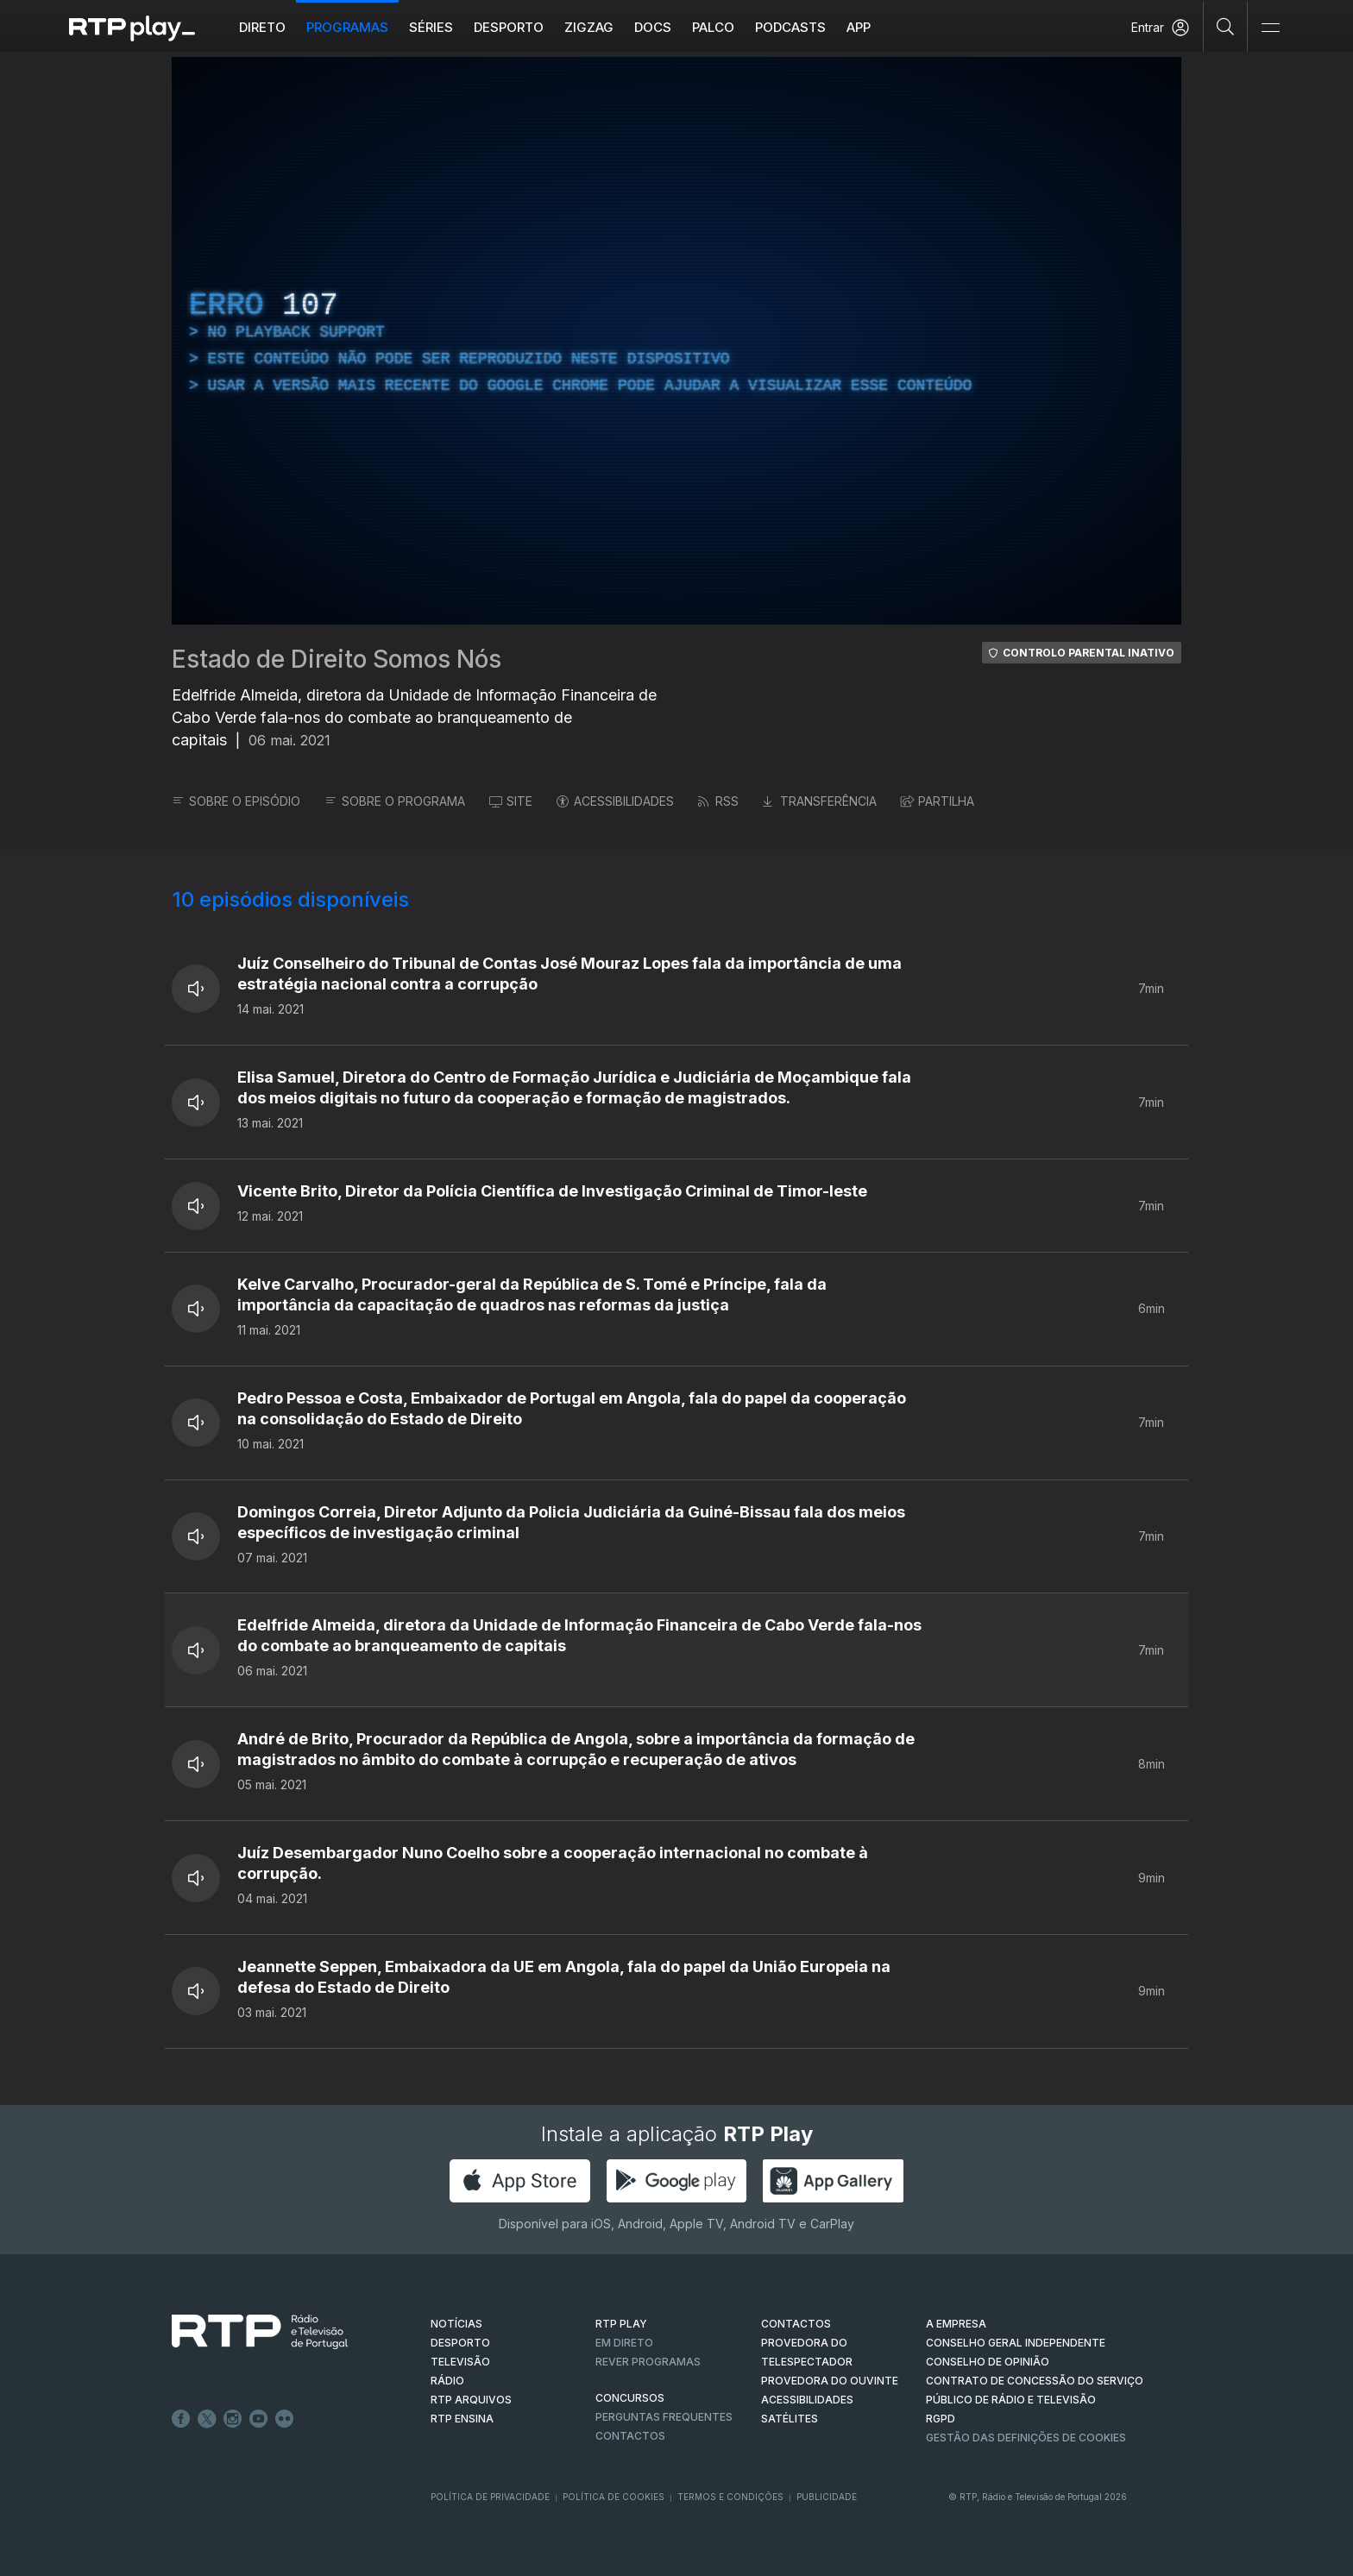 This screenshot has width=1353, height=2576. I want to click on Twitter, so click(207, 2419).